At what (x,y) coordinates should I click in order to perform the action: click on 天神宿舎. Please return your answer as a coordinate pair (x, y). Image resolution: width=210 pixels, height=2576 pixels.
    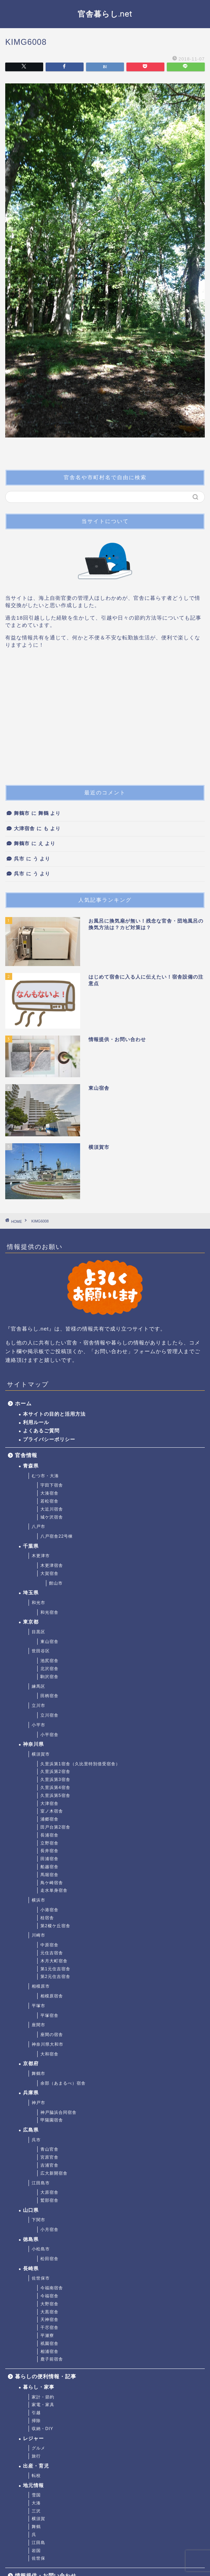
    Looking at the image, I should click on (49, 2319).